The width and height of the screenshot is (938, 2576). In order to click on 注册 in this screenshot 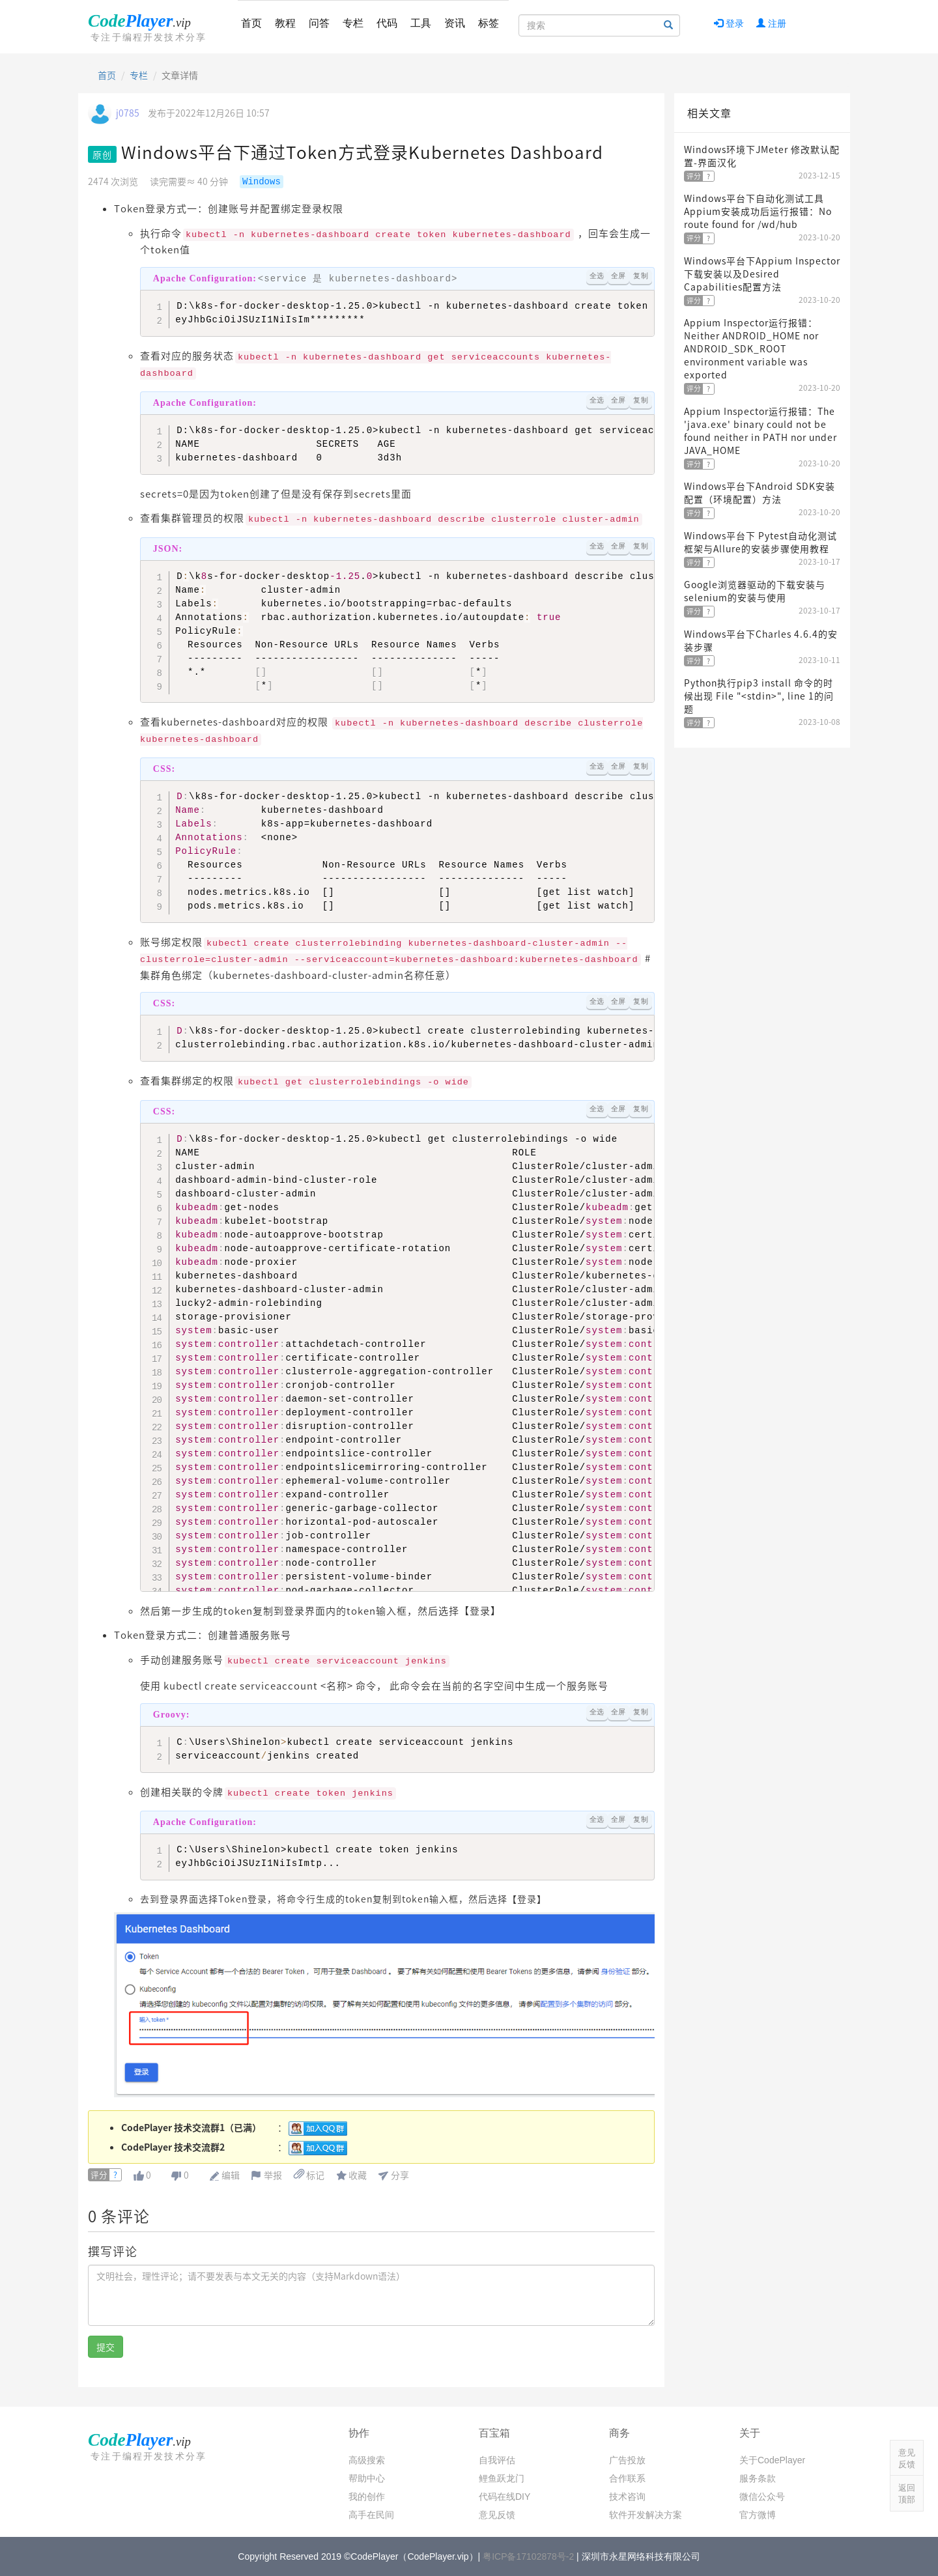, I will do `click(771, 23)`.